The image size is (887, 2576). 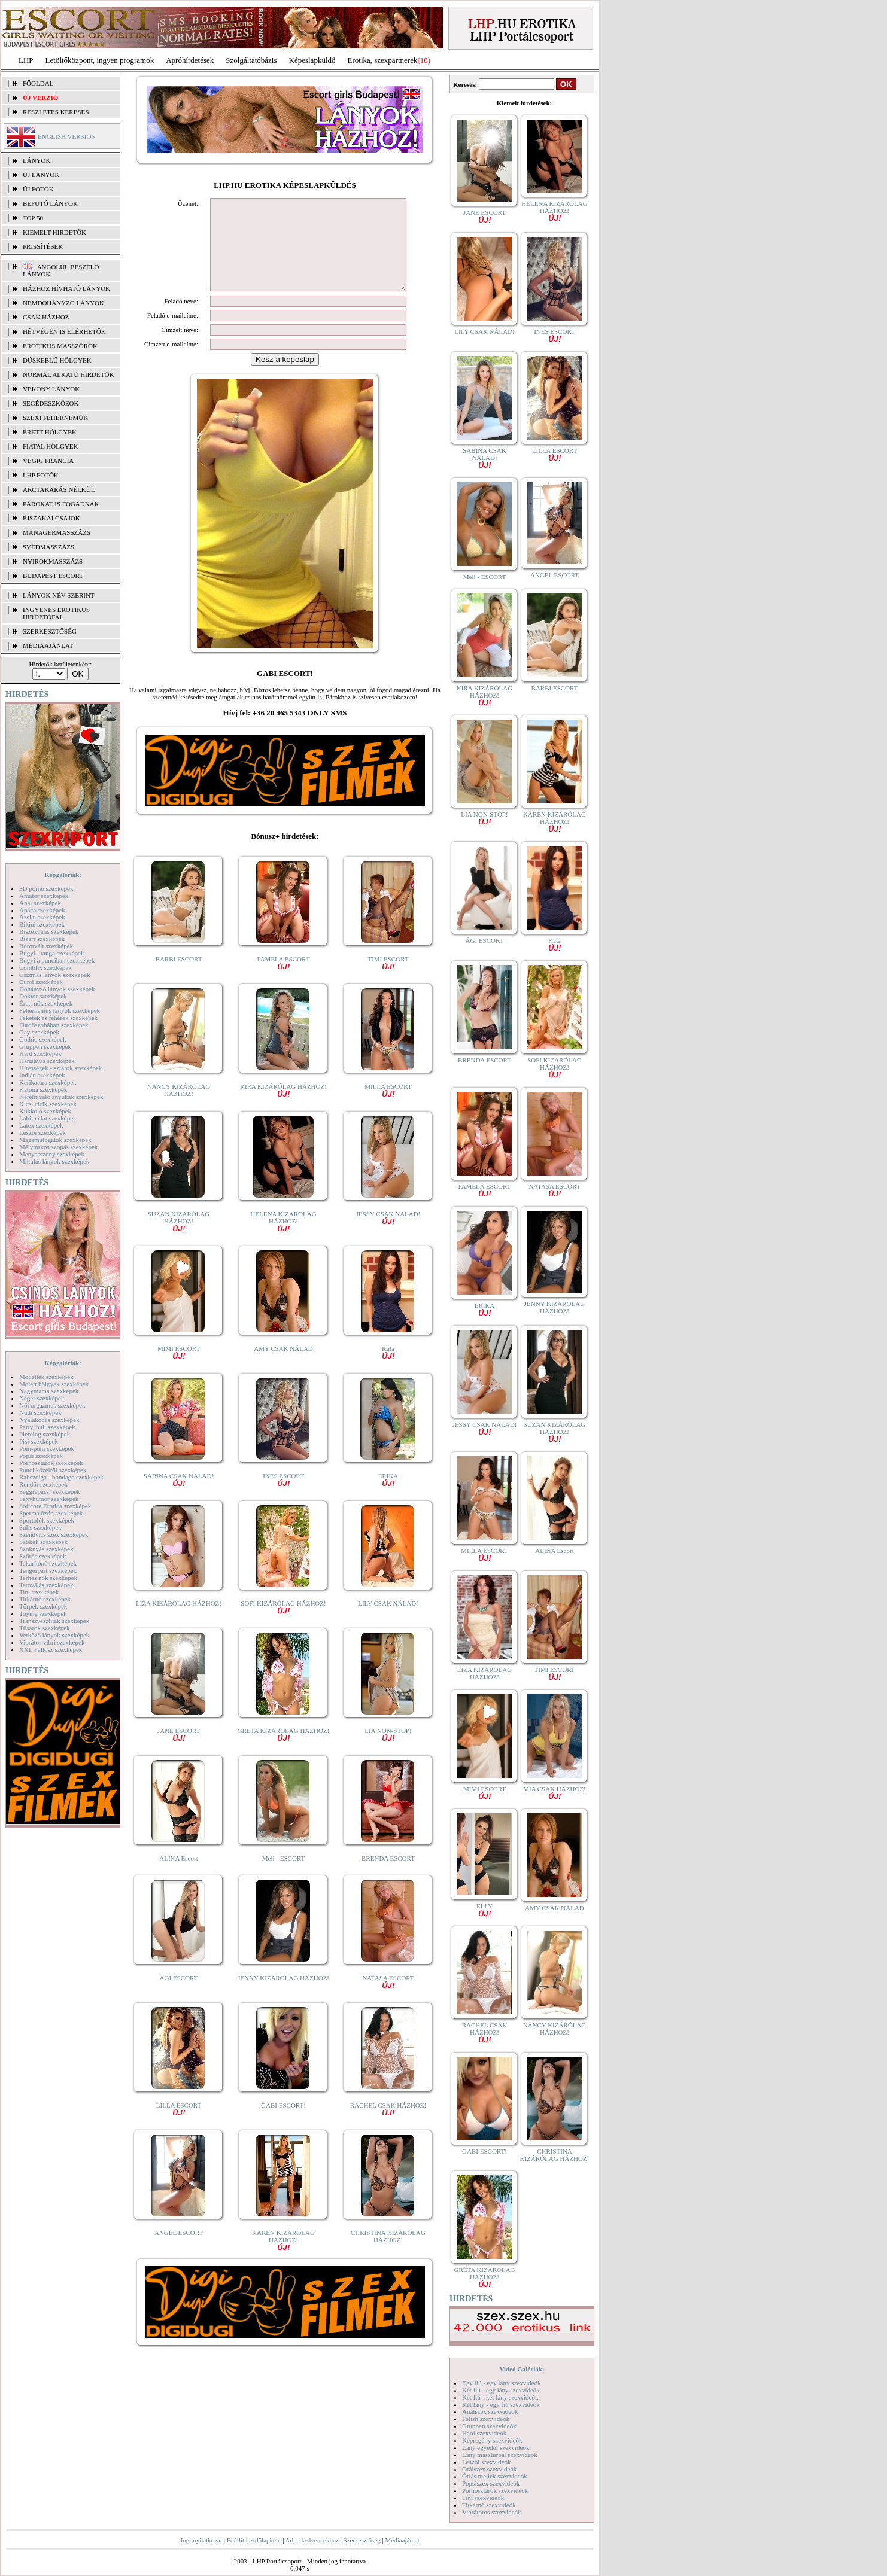 What do you see at coordinates (178, 1752) in the screenshot?
I see `JANE ESCORT` at bounding box center [178, 1752].